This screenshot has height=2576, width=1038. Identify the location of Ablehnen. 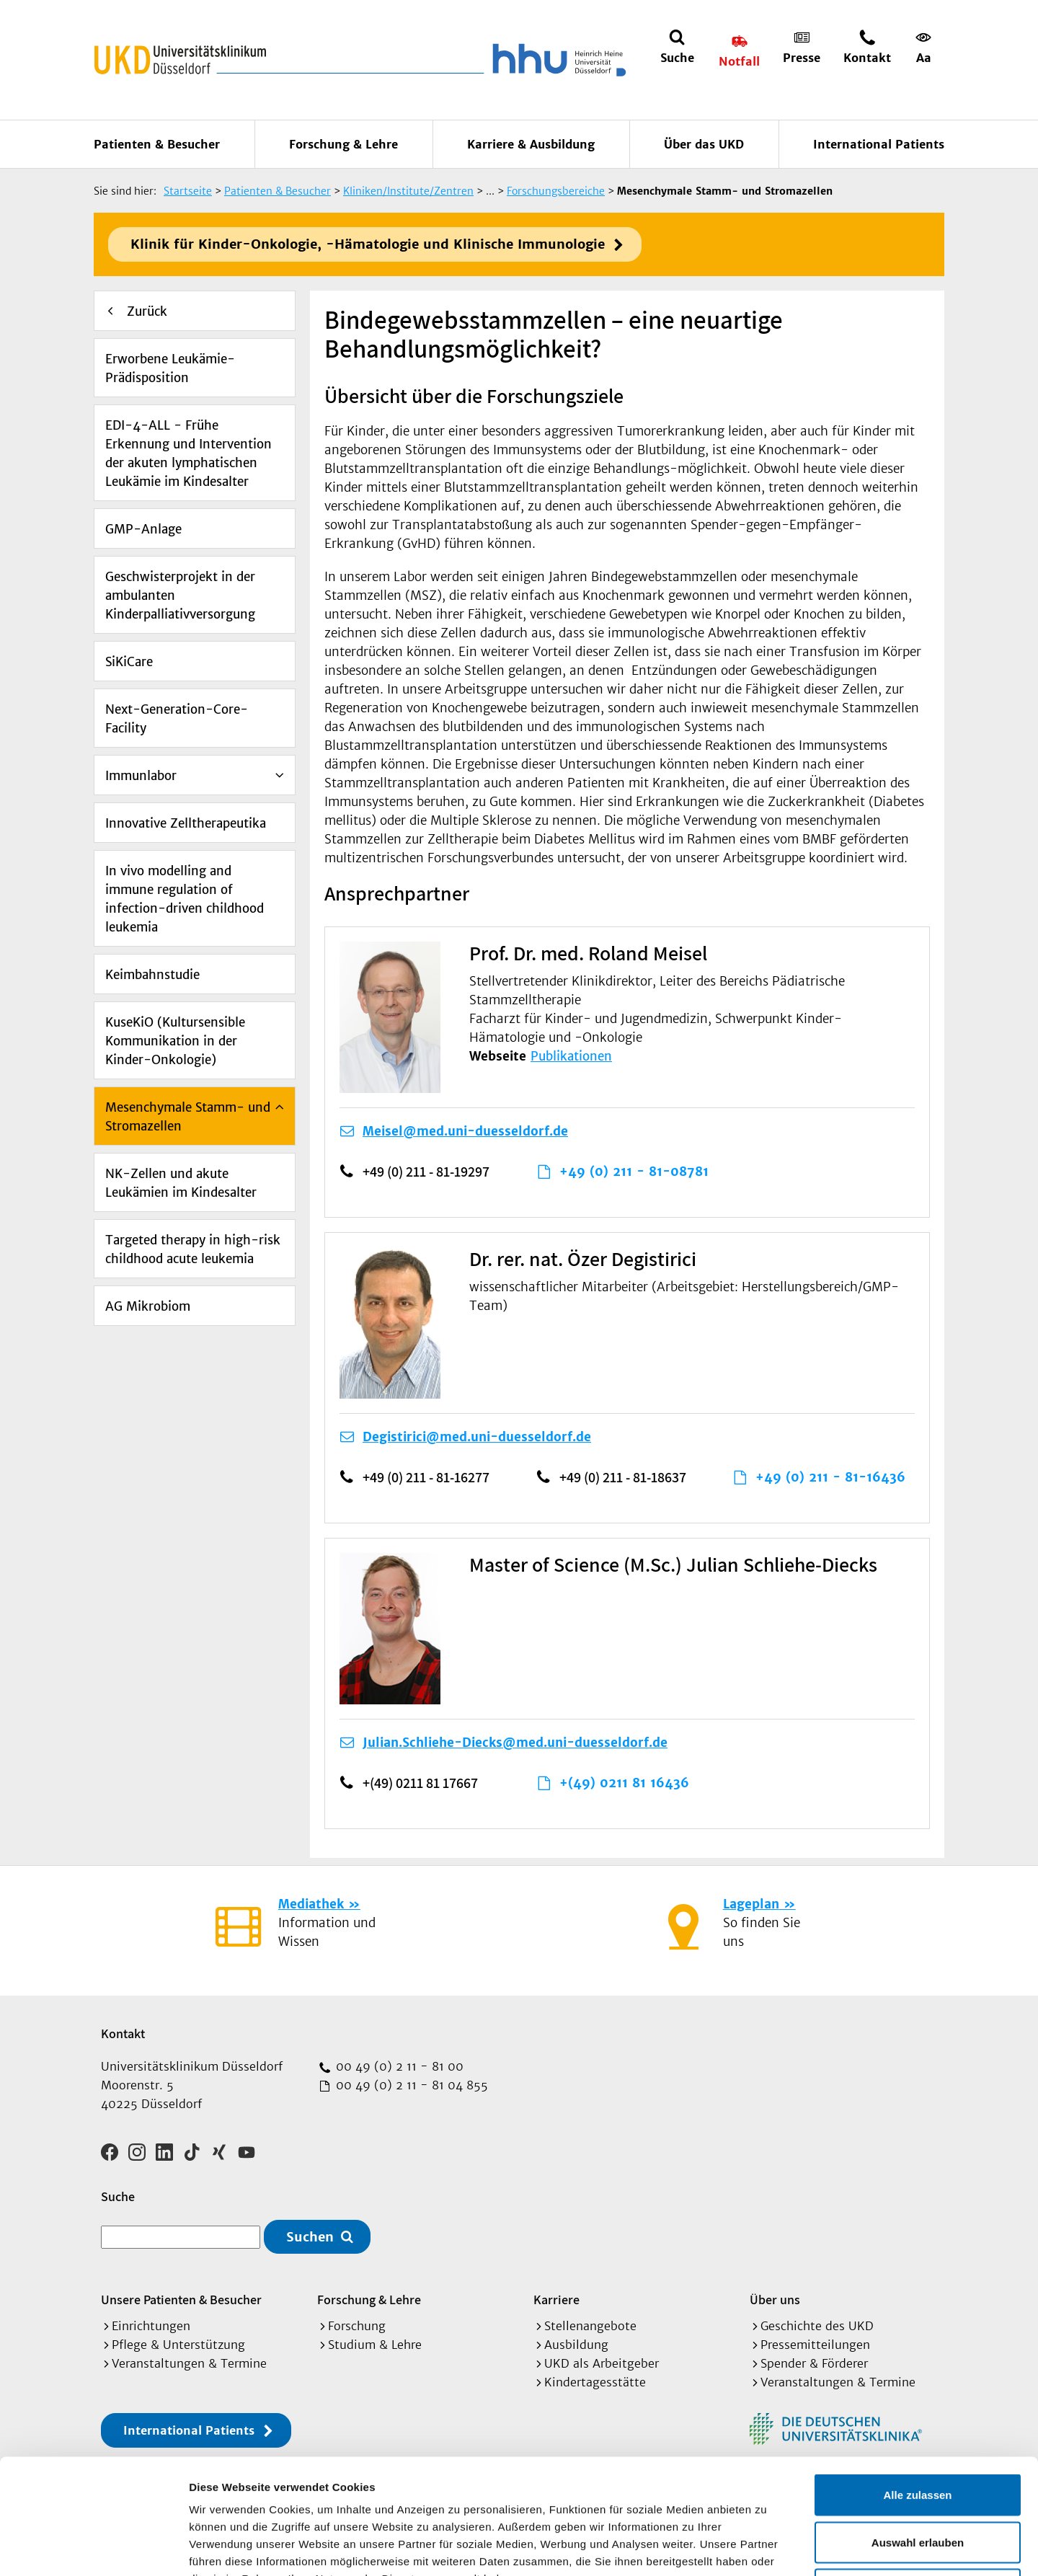
(917, 2481).